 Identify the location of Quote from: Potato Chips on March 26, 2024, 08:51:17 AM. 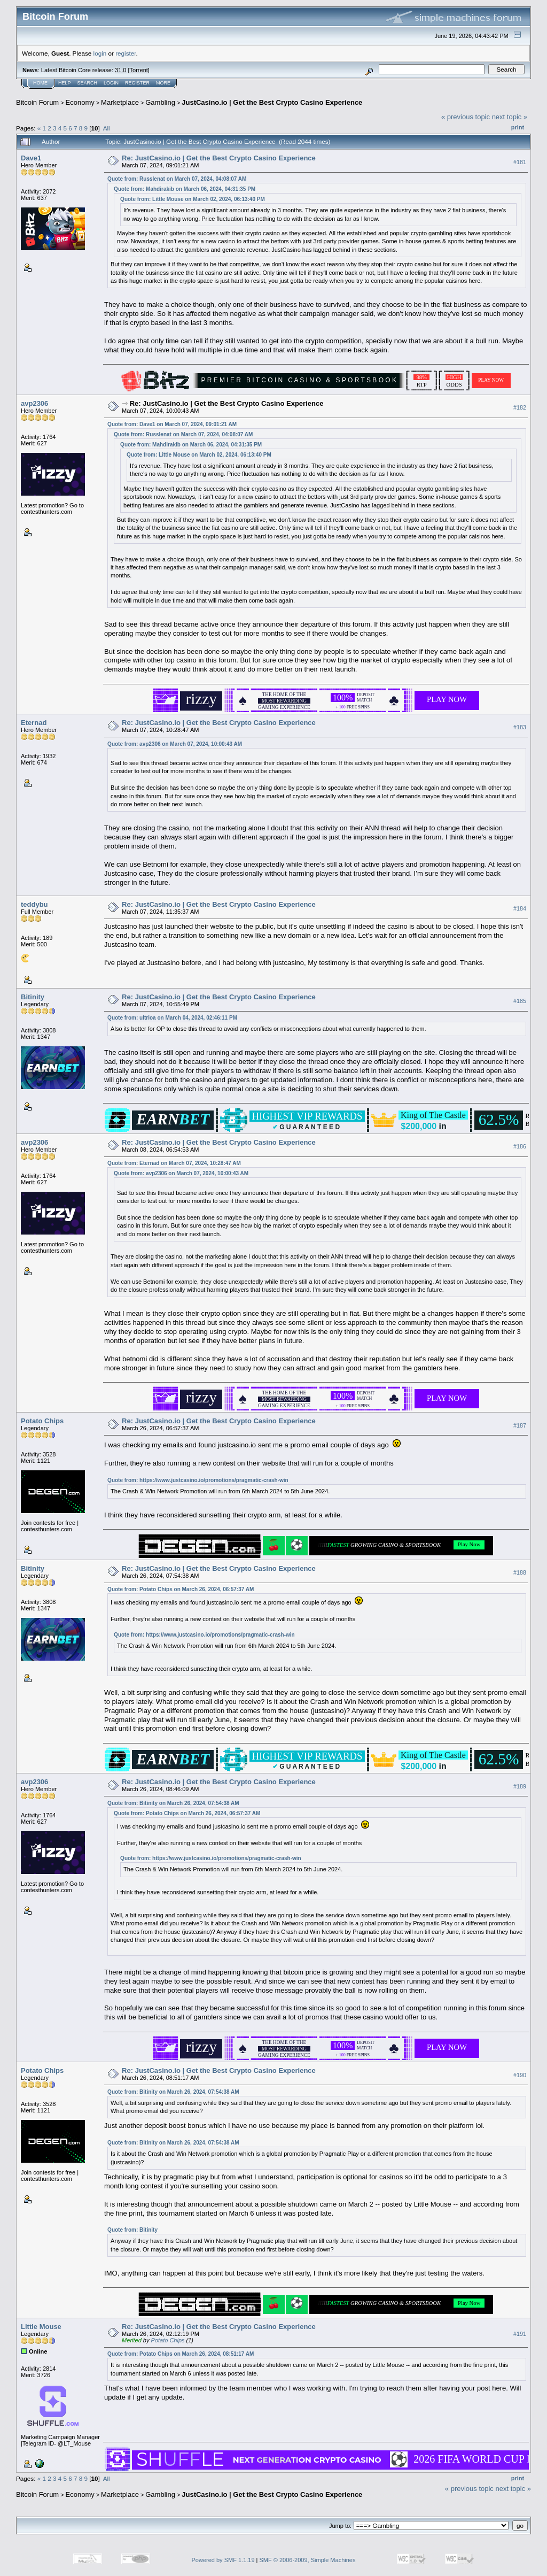
(180, 2354).